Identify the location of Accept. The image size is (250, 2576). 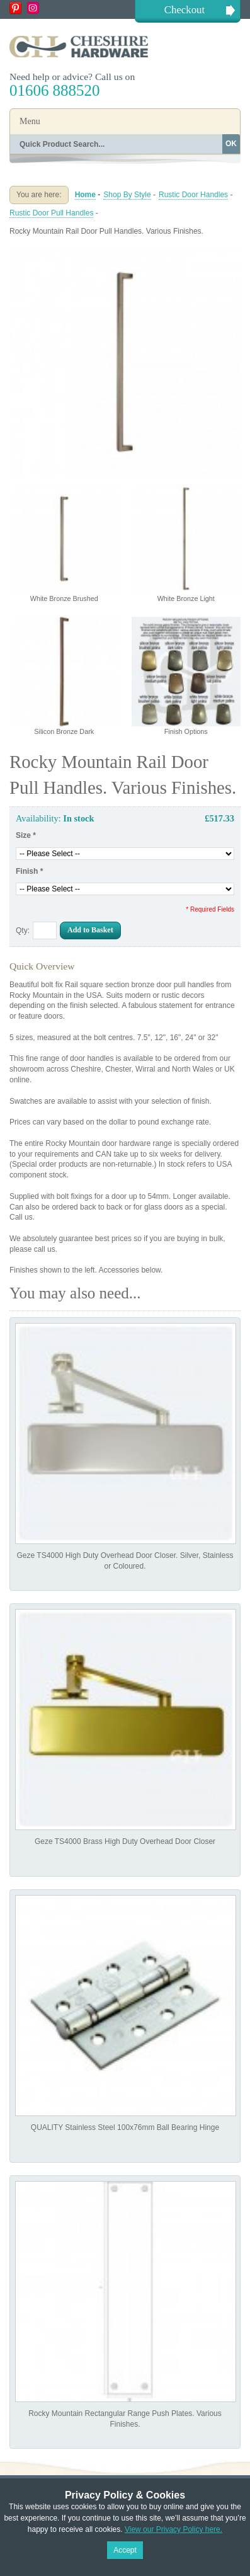
(125, 2550).